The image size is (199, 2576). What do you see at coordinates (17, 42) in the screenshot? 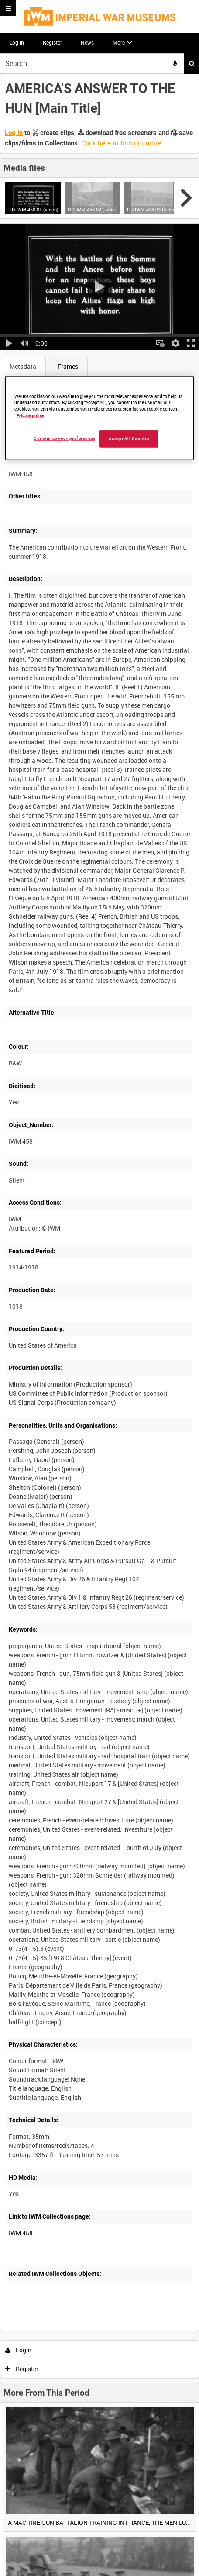
I see `Log in` at bounding box center [17, 42].